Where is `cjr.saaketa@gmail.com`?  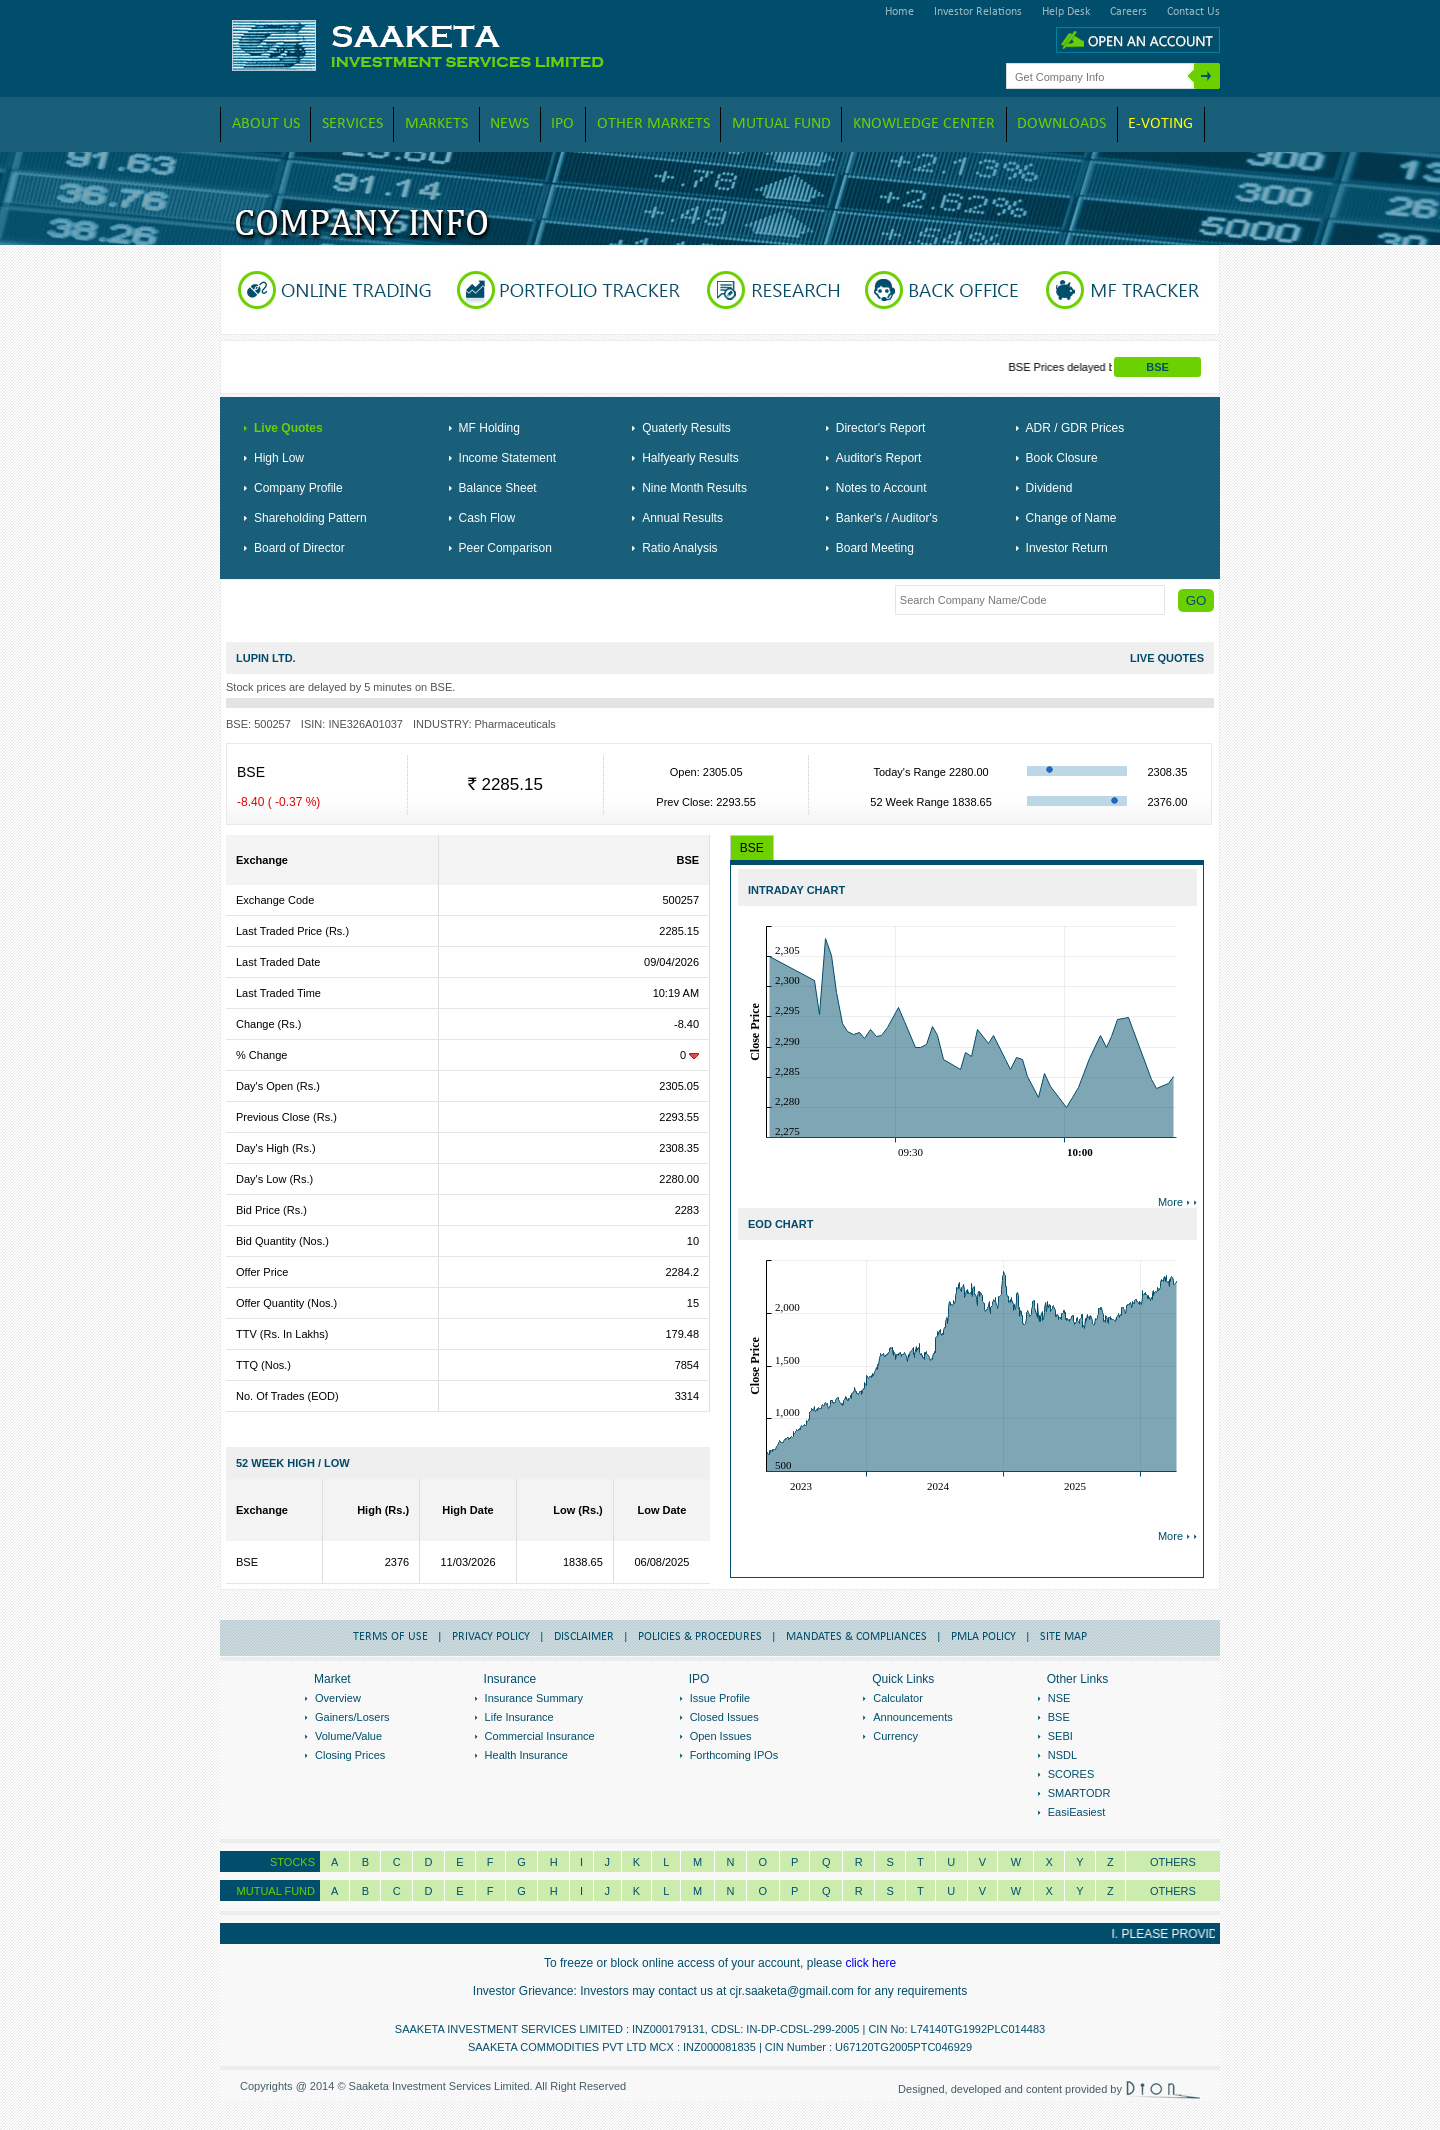 cjr.saaketa@gmail.com is located at coordinates (792, 1991).